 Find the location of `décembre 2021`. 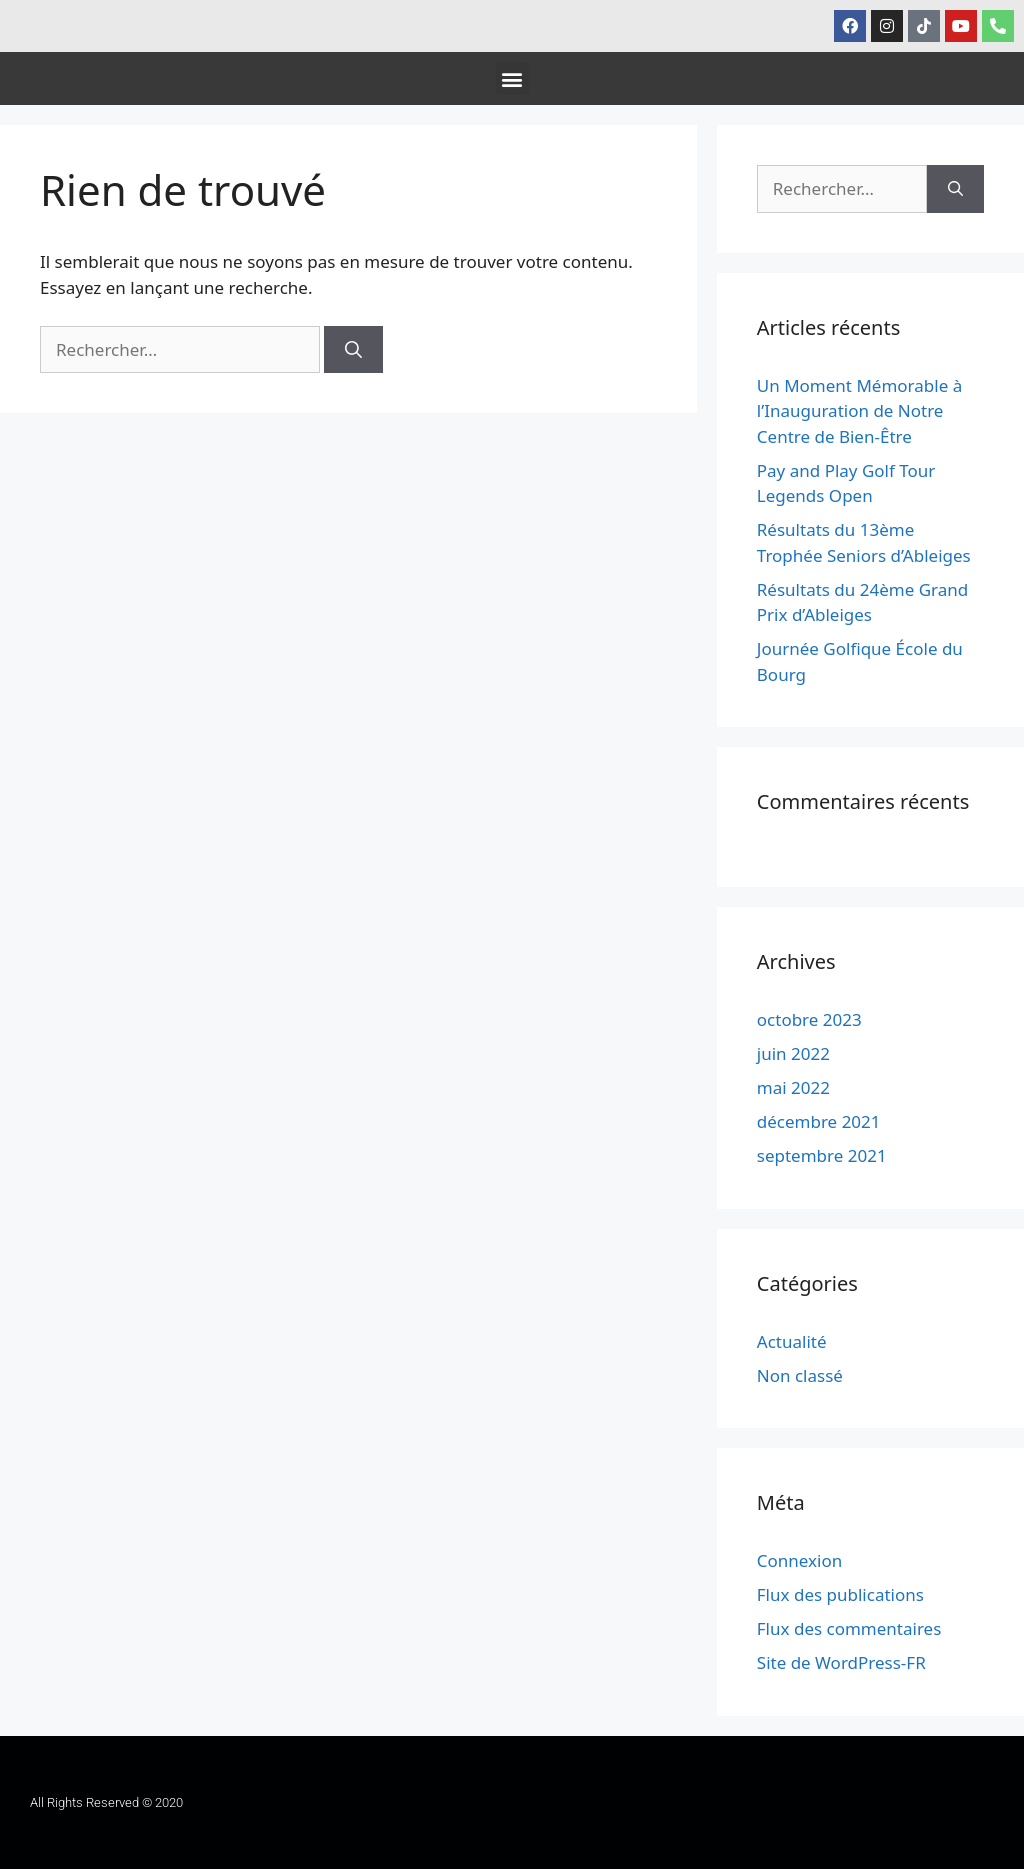

décembre 2021 is located at coordinates (819, 1121).